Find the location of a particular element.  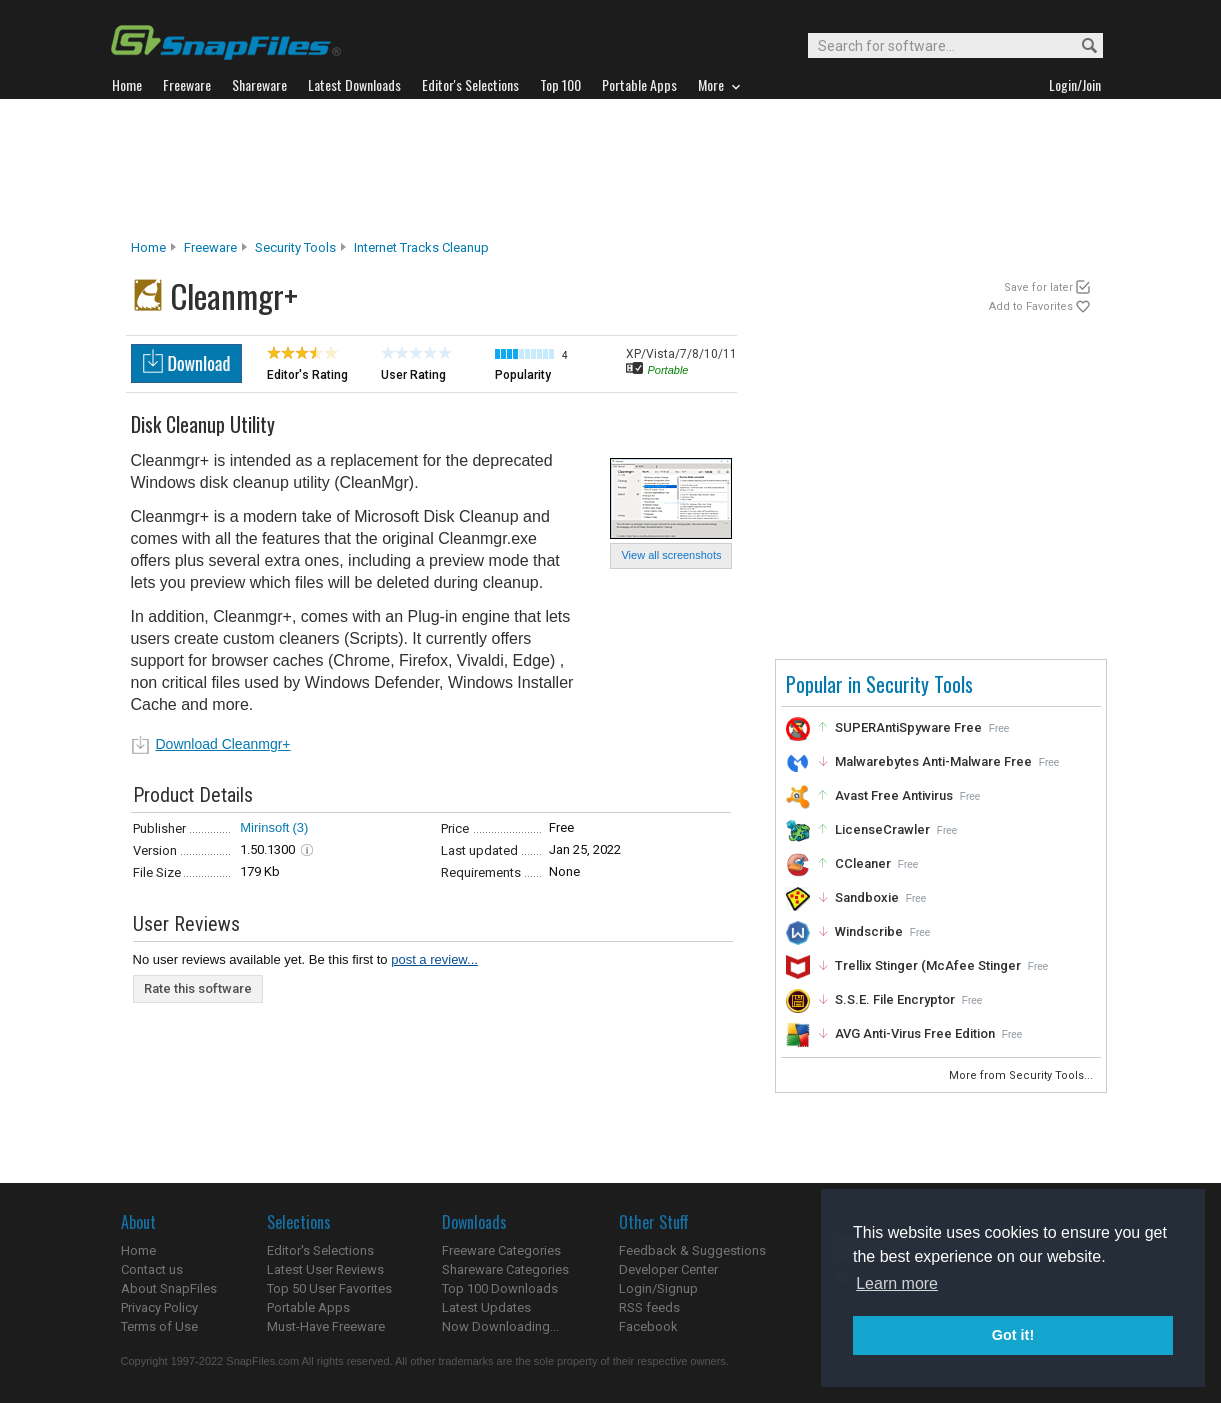

Freeware Categories is located at coordinates (501, 1250).